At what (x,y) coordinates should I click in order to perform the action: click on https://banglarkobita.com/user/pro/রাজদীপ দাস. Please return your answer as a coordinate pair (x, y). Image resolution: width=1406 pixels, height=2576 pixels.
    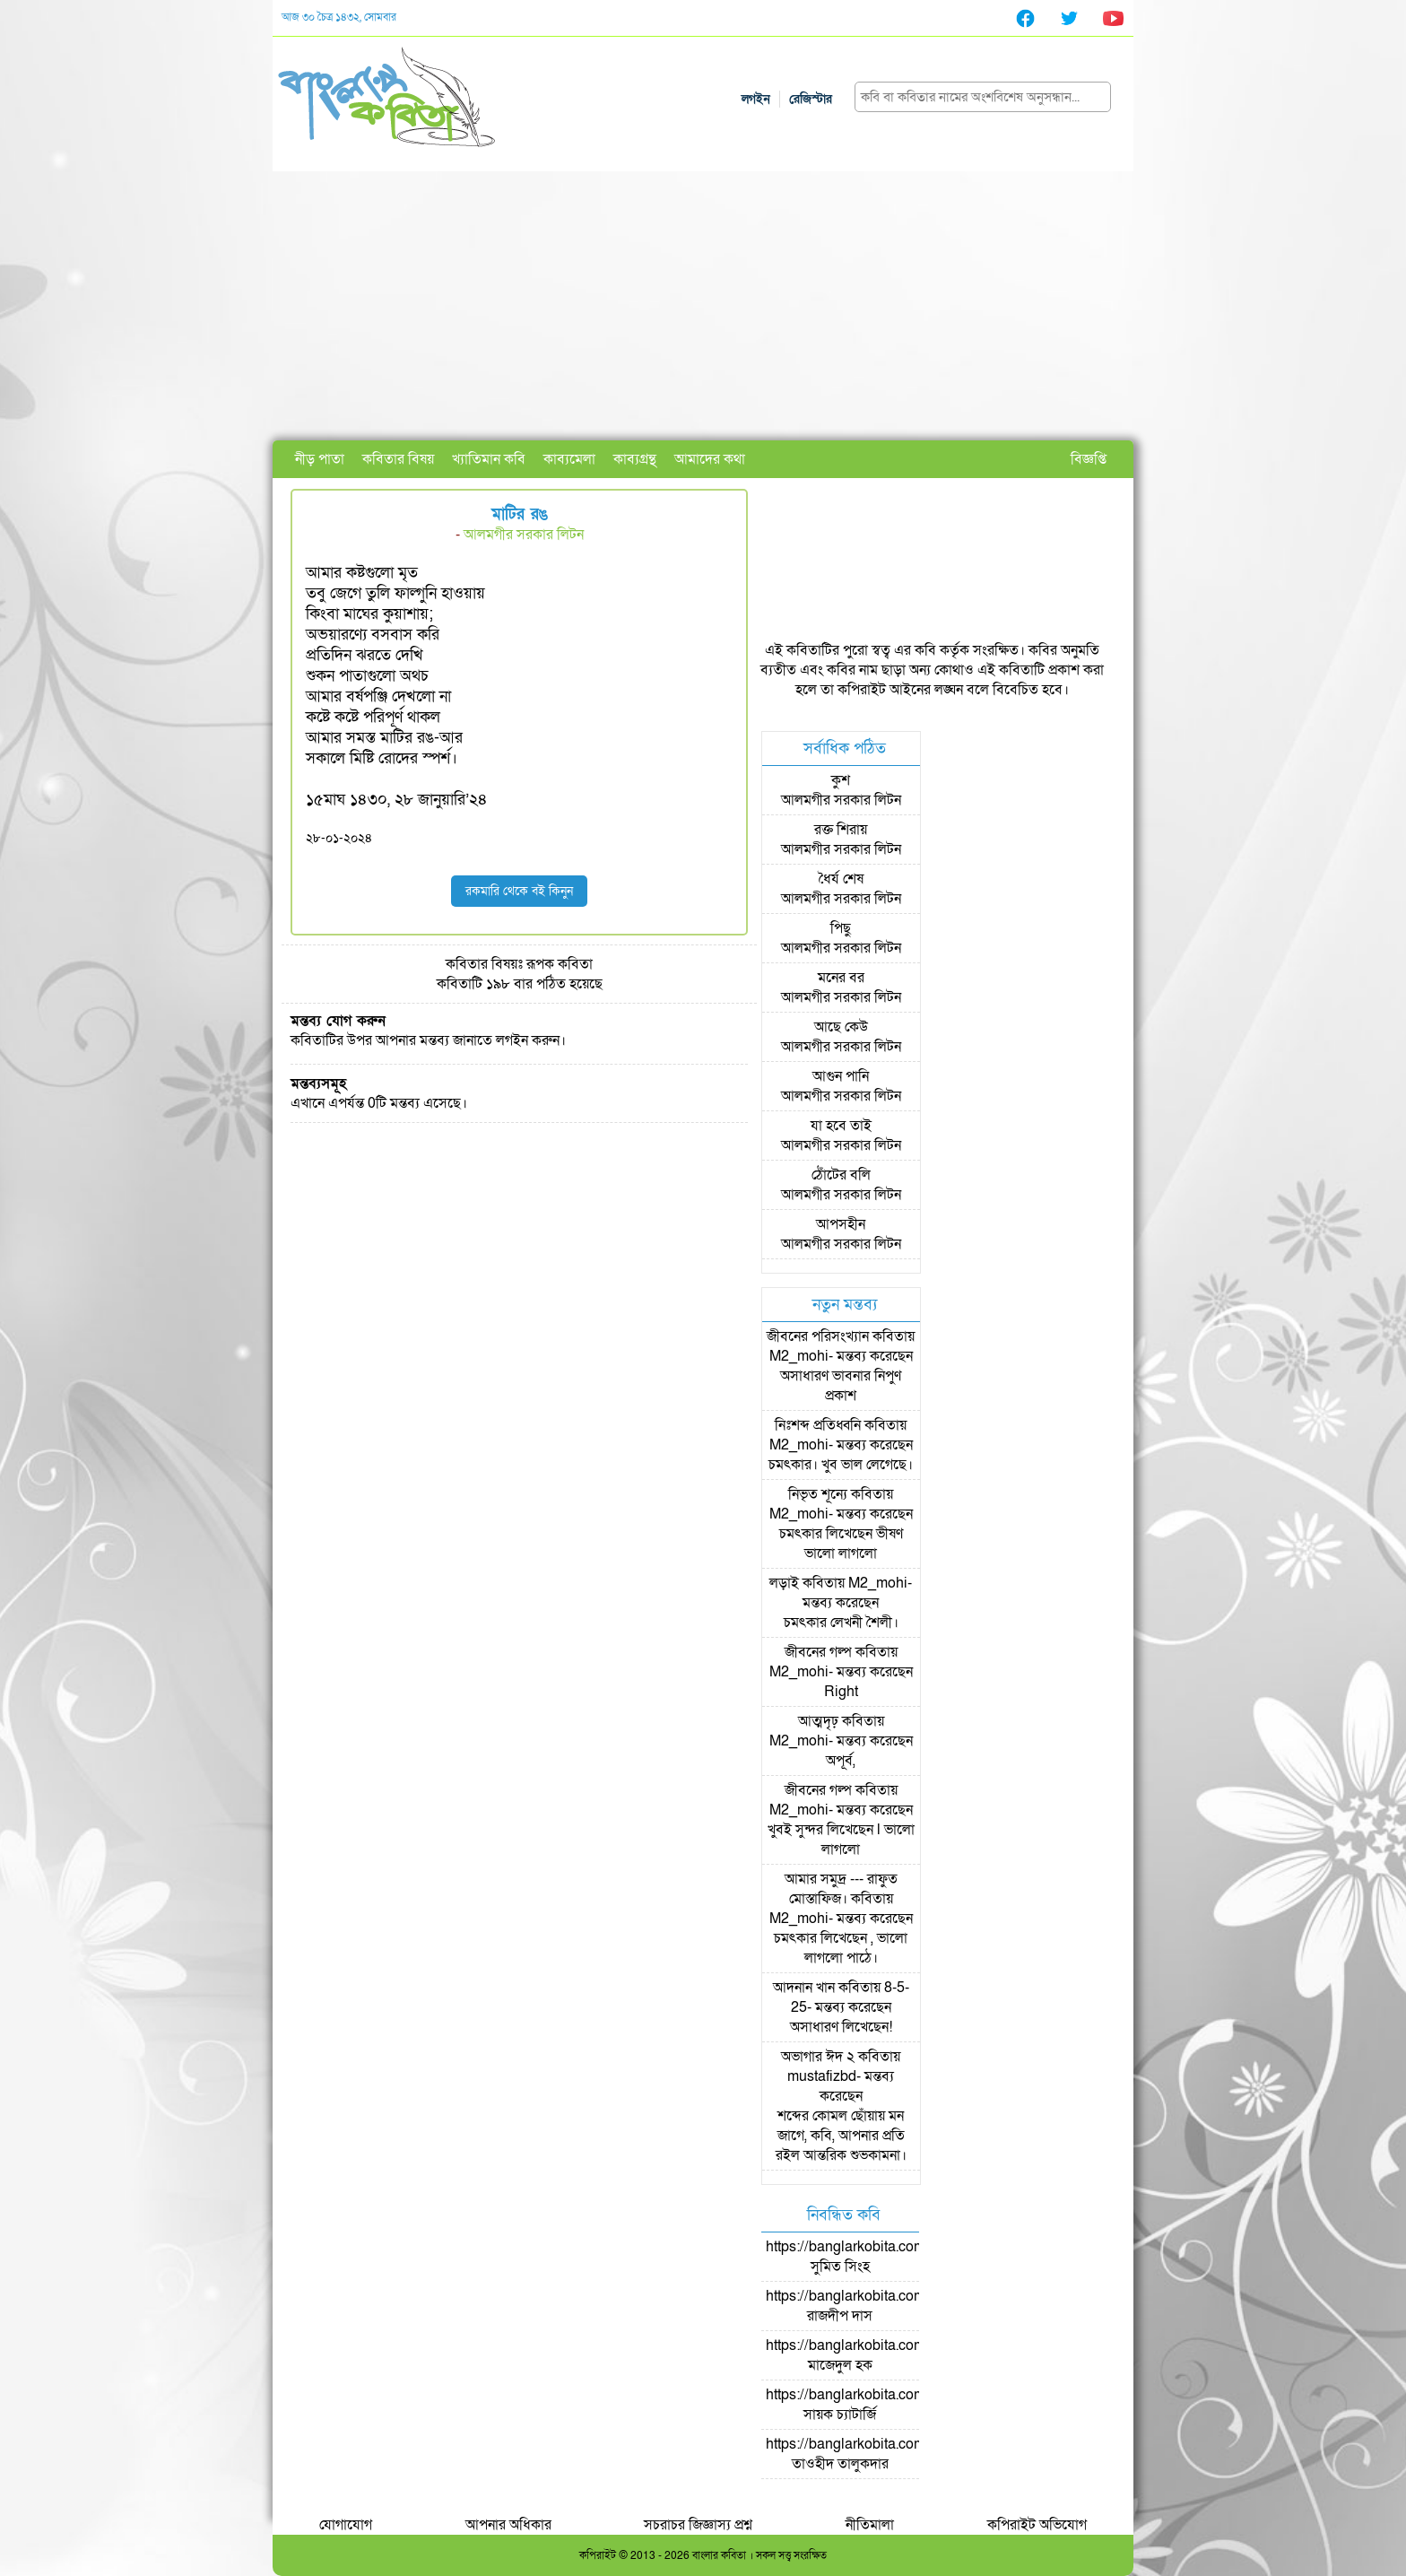
    Looking at the image, I should click on (876, 2306).